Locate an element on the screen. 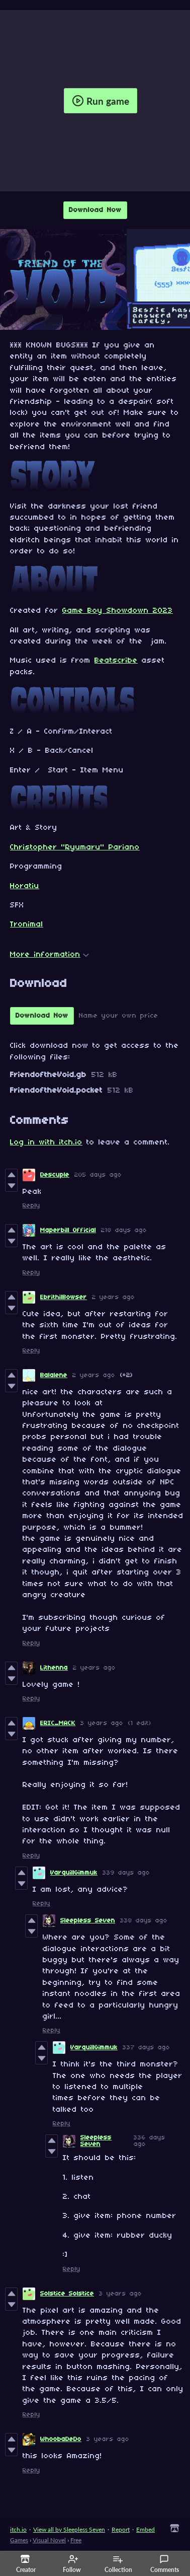 This screenshot has width=190, height=2576. Solstice Solstice is located at coordinates (67, 2294).